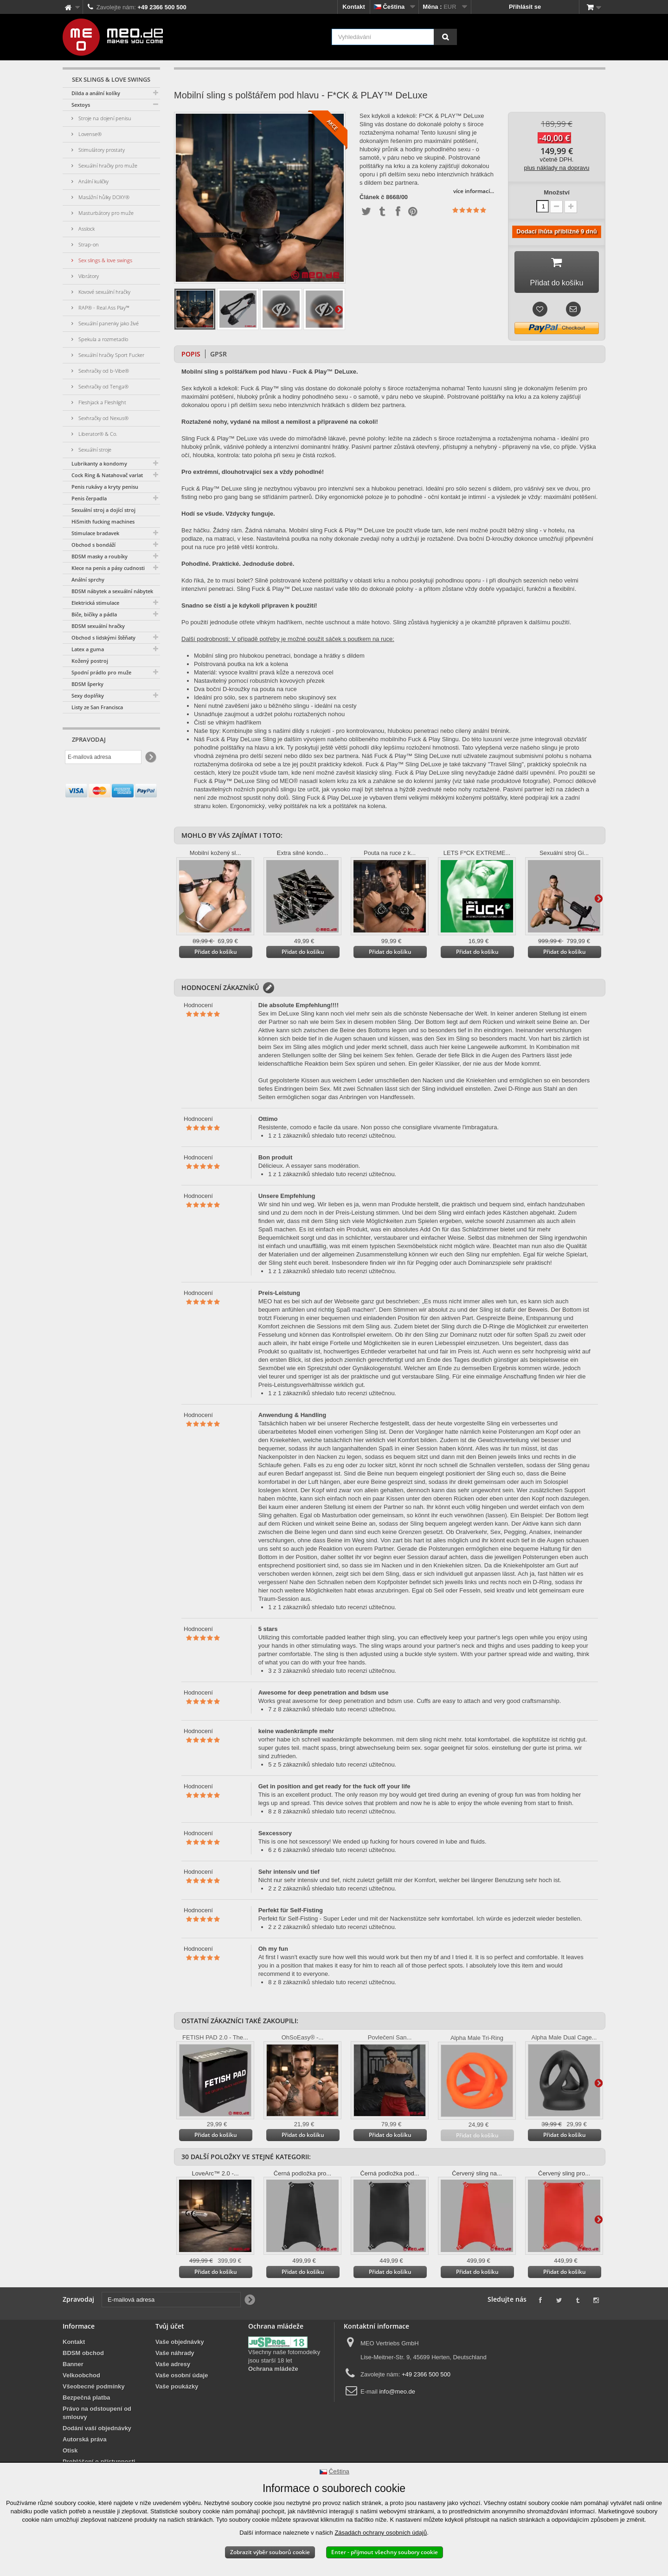 This screenshot has width=668, height=2576. I want to click on Vaše náhrady, so click(174, 2356).